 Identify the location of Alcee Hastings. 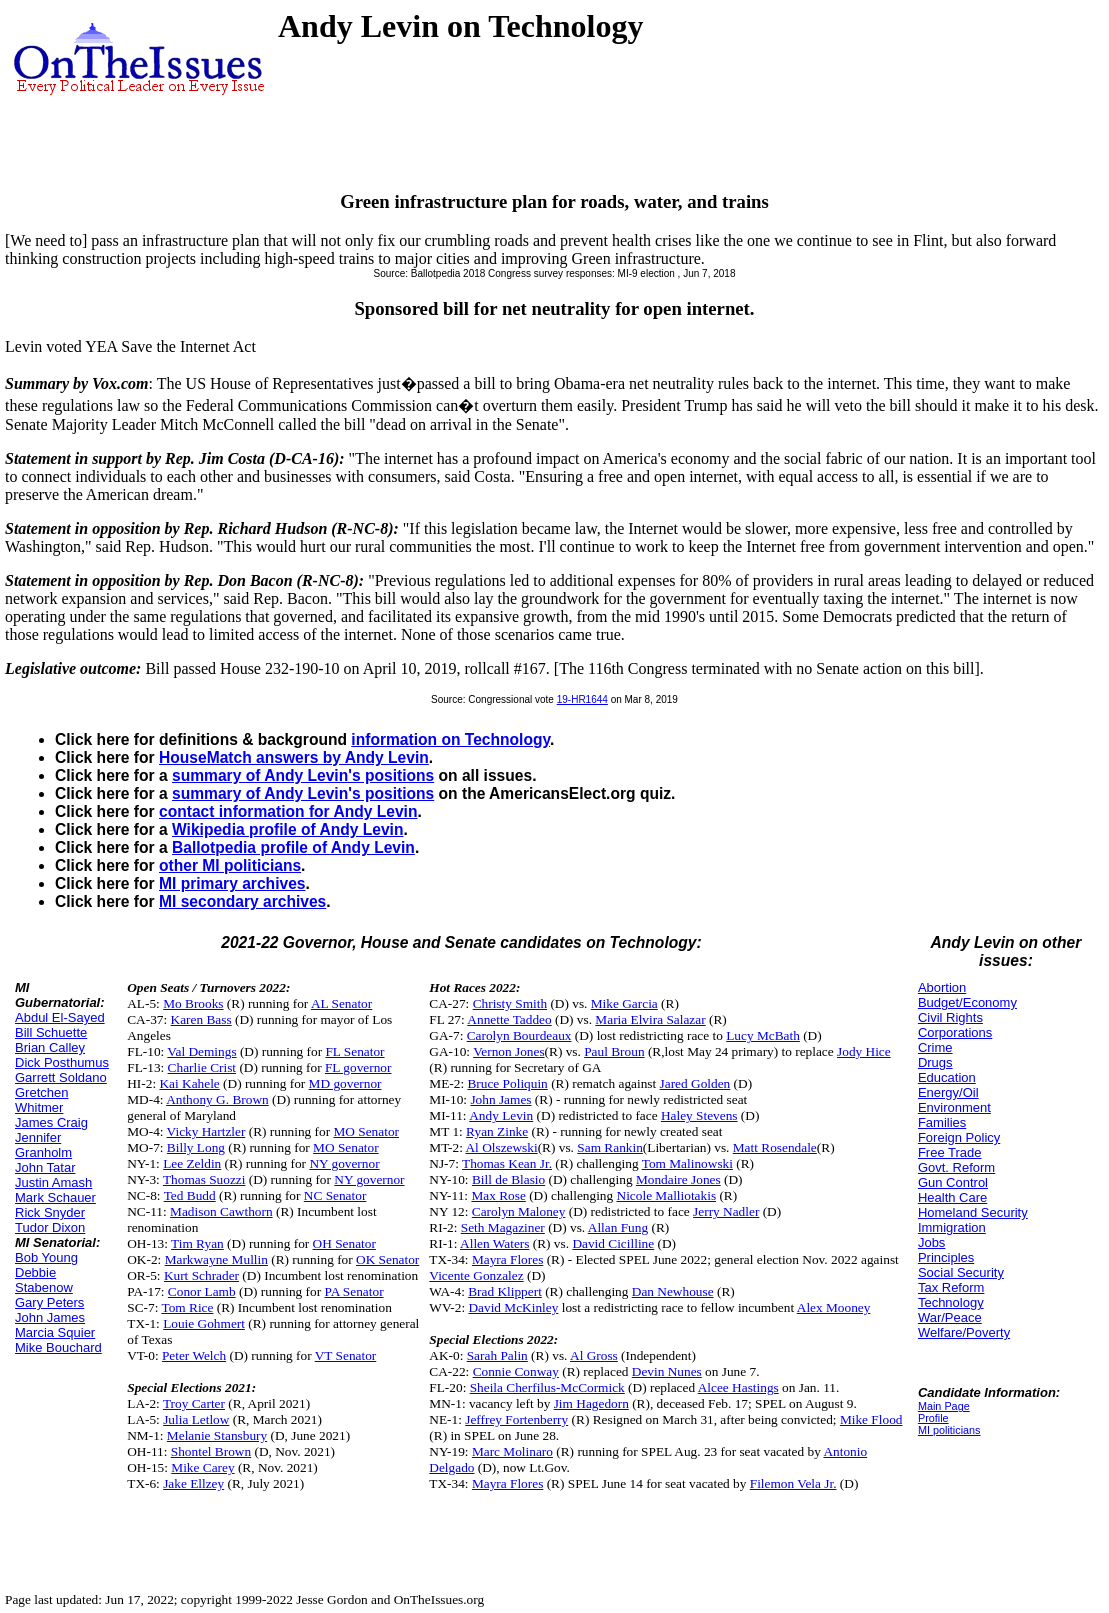
(738, 1387).